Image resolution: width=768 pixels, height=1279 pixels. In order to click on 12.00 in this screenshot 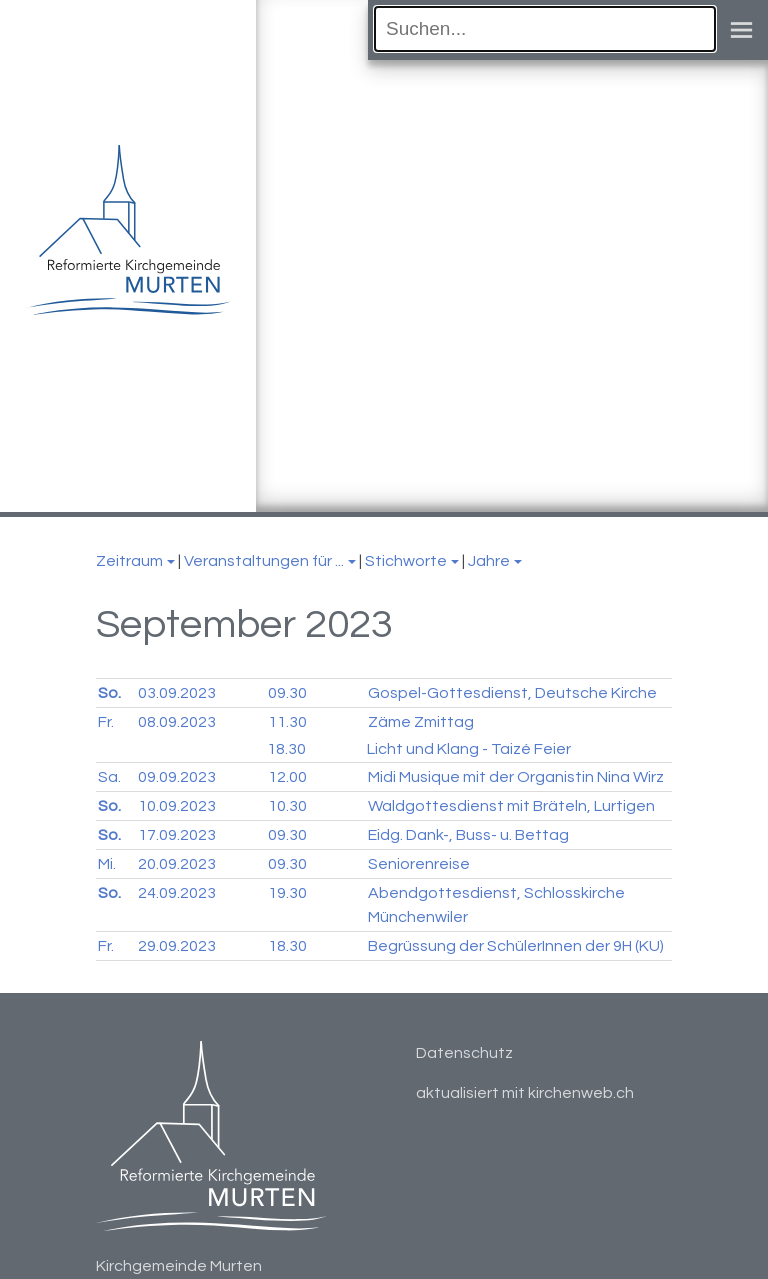, I will do `click(287, 777)`.